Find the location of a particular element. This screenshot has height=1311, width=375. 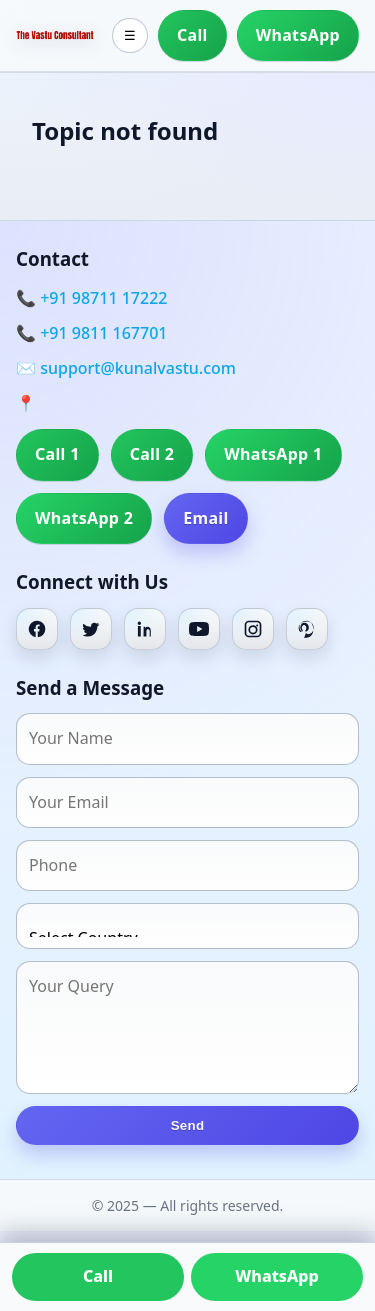

Email is located at coordinates (205, 518).